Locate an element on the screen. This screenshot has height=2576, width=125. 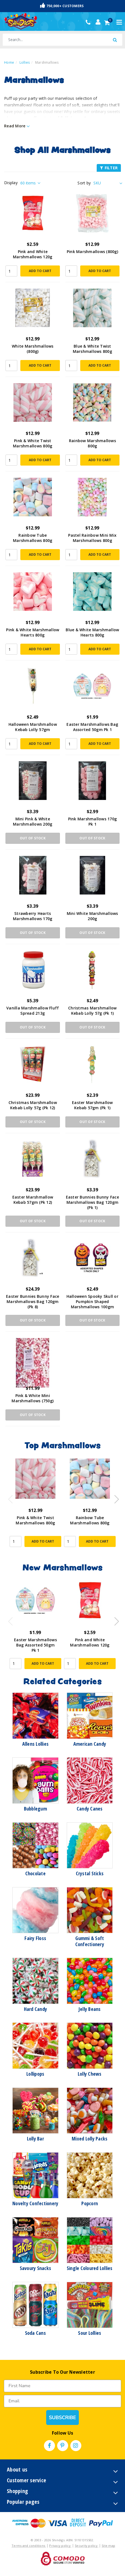
[Email] is located at coordinates (62, 2401).